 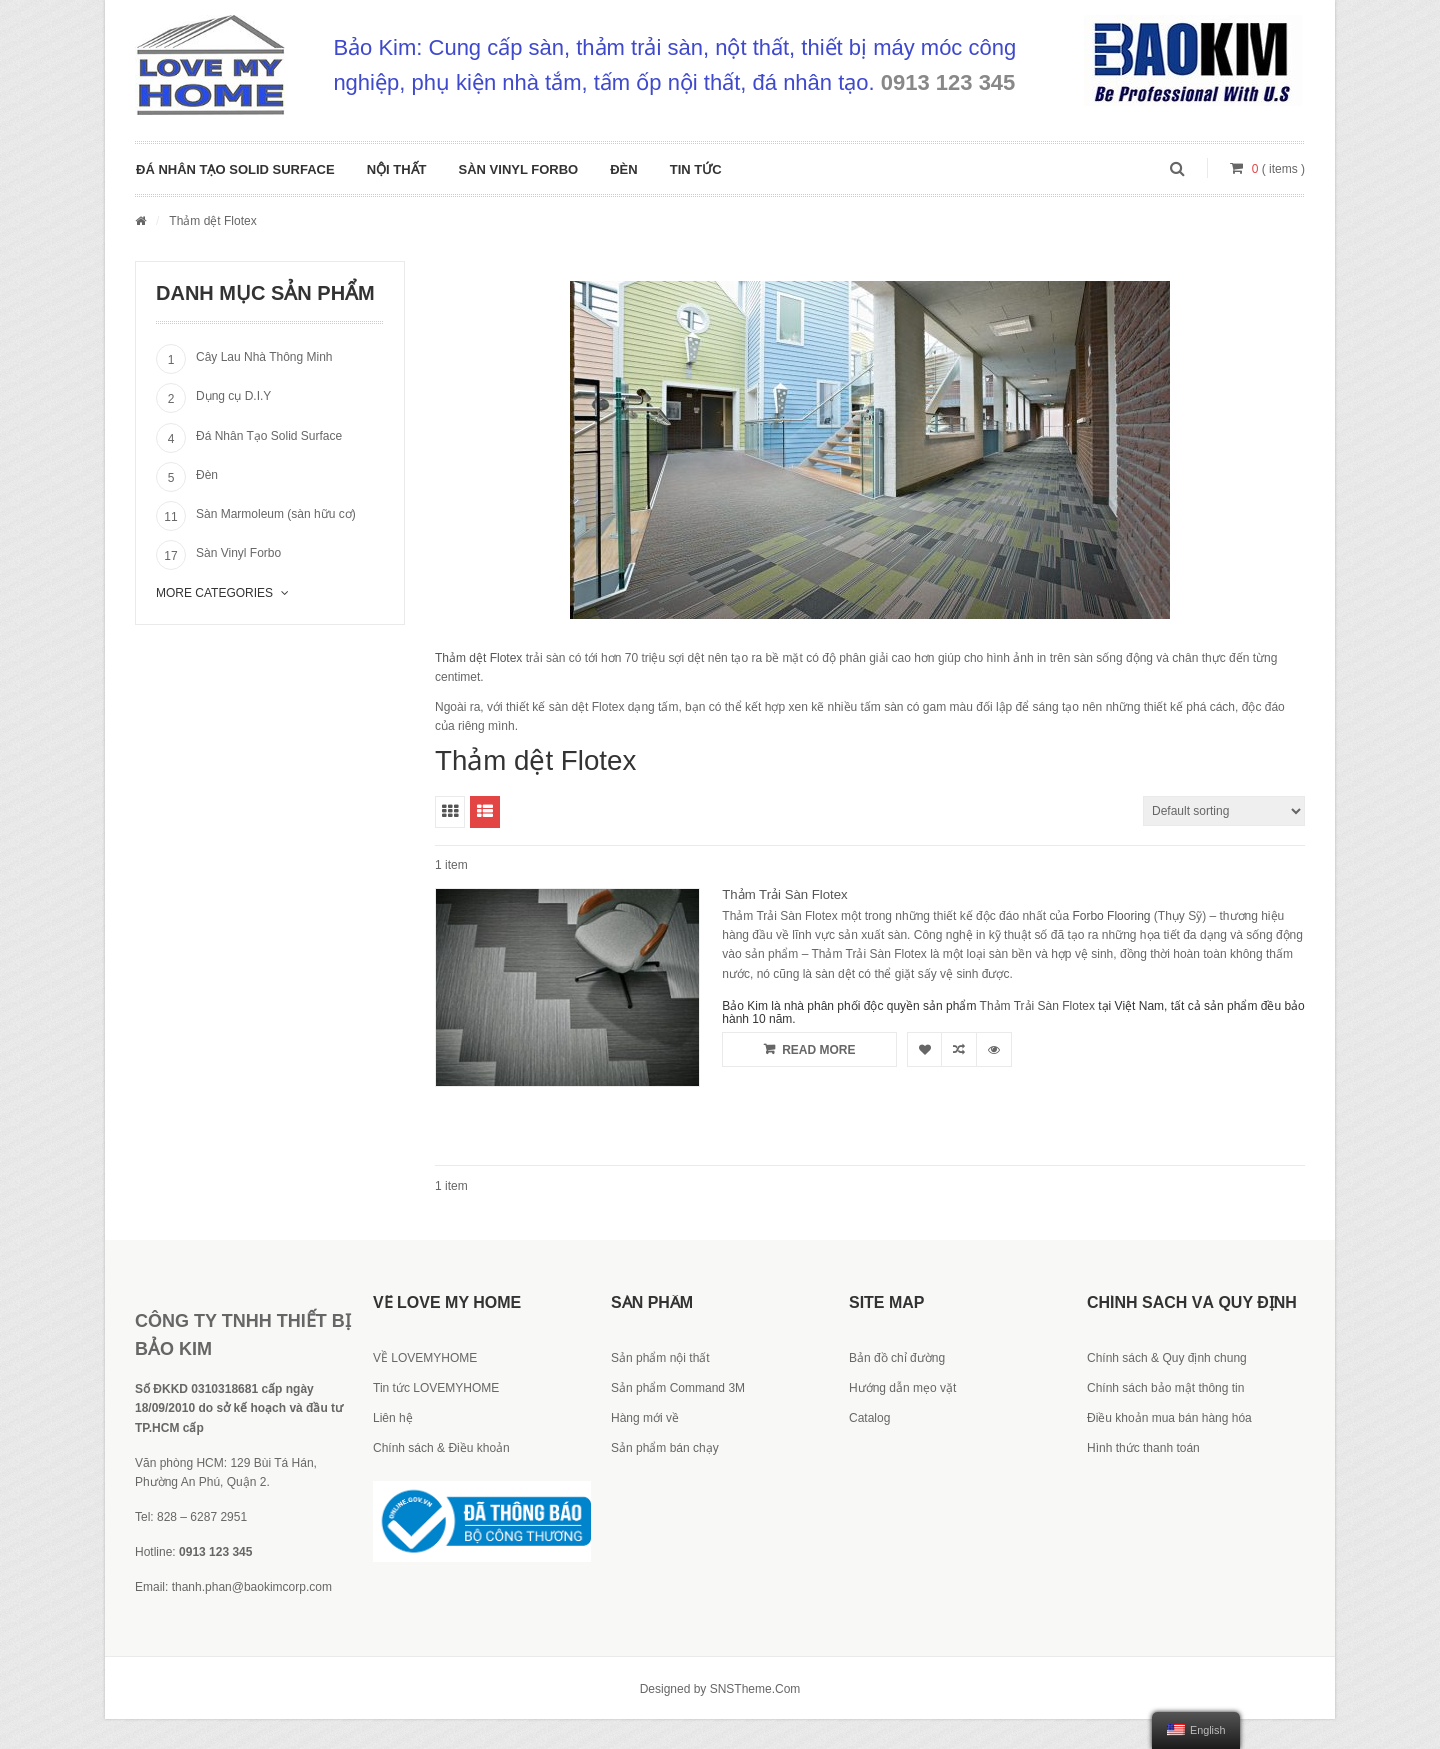 What do you see at coordinates (276, 514) in the screenshot?
I see `Sàn Marmoleum (sàn hữu cơ)` at bounding box center [276, 514].